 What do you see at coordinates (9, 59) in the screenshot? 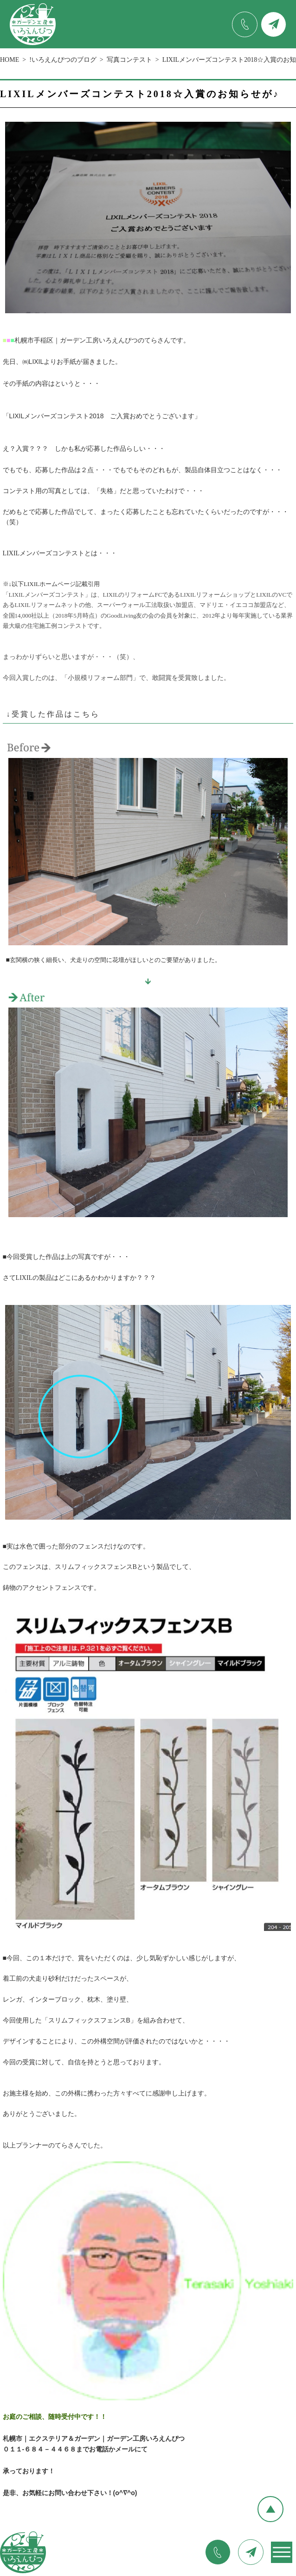
I see `HOME` at bounding box center [9, 59].